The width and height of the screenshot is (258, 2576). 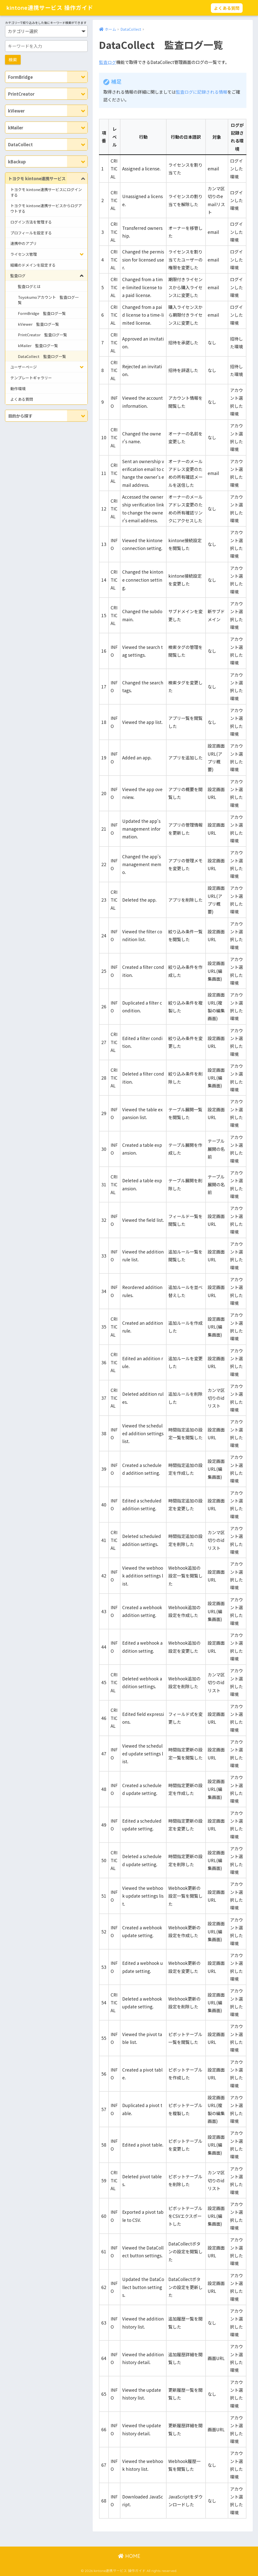 I want to click on 監査ログに記録される情報, so click(x=201, y=92).